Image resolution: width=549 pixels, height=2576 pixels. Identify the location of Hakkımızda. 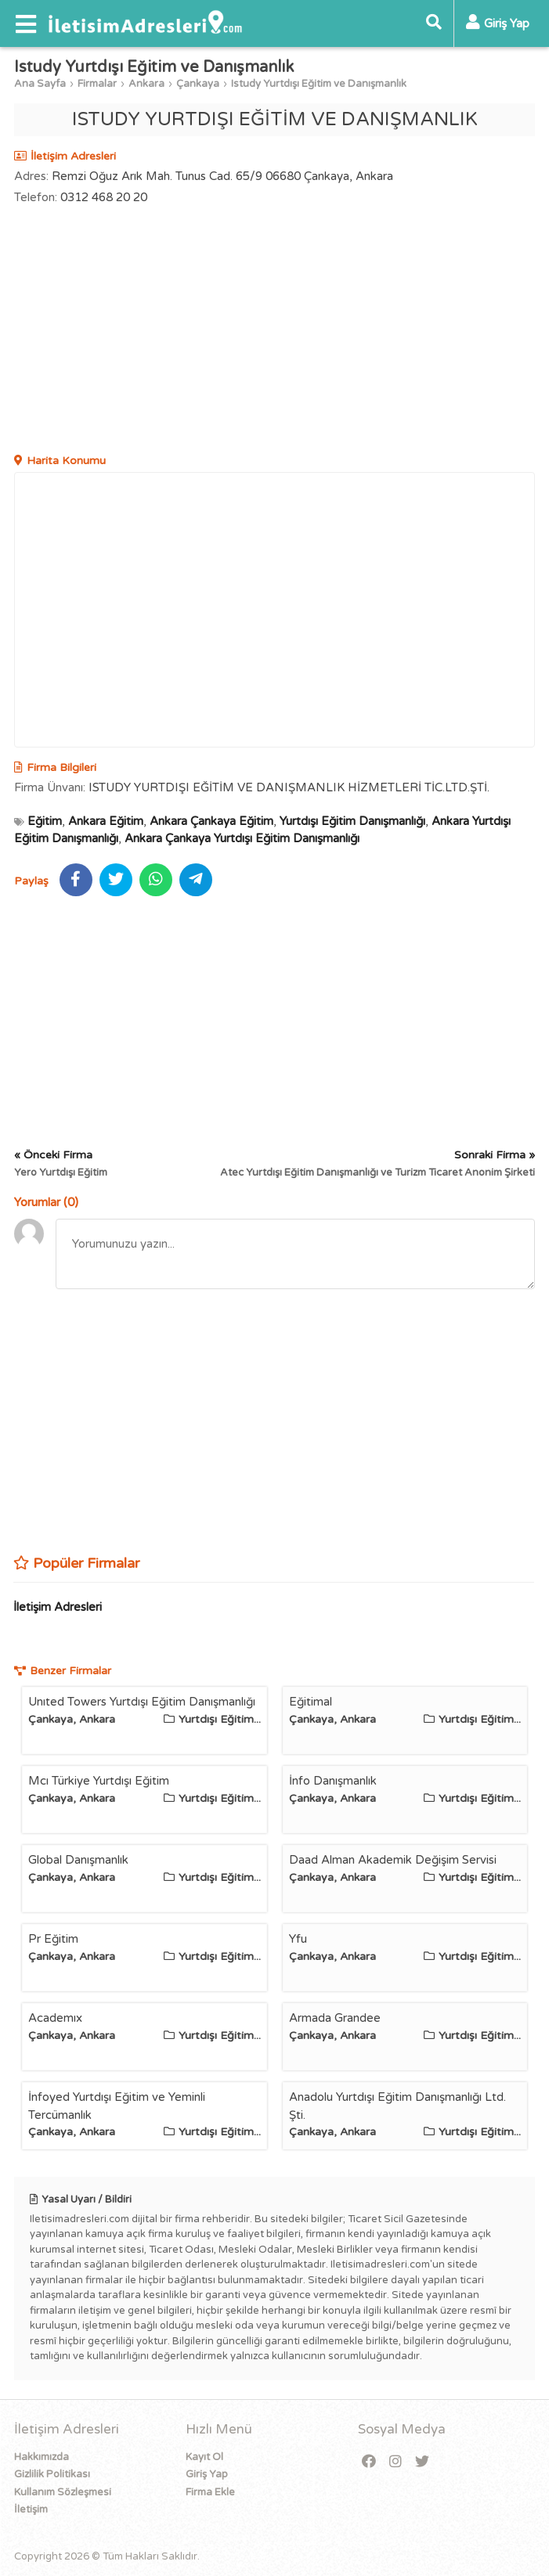
(41, 2457).